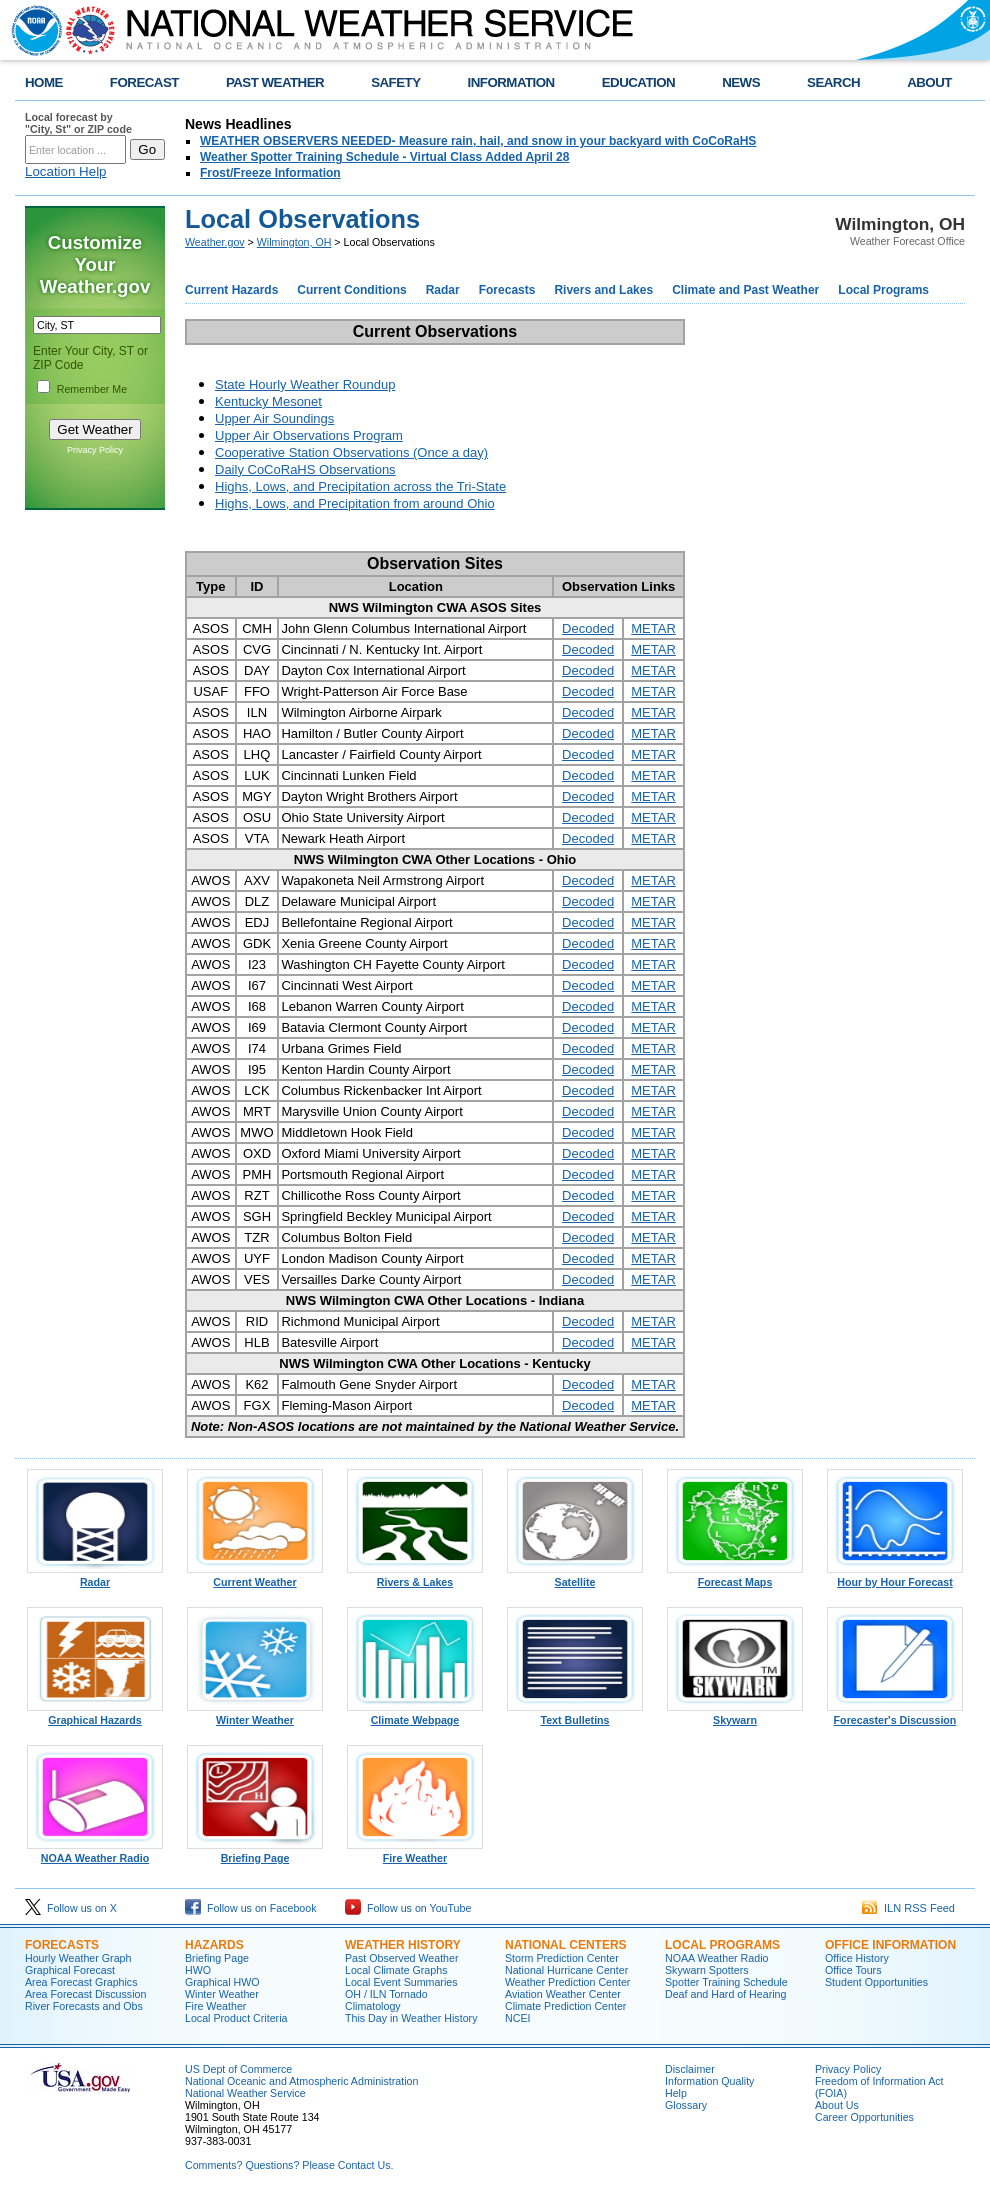 The height and width of the screenshot is (2201, 990). What do you see at coordinates (95, 450) in the screenshot?
I see `Privacy Policy` at bounding box center [95, 450].